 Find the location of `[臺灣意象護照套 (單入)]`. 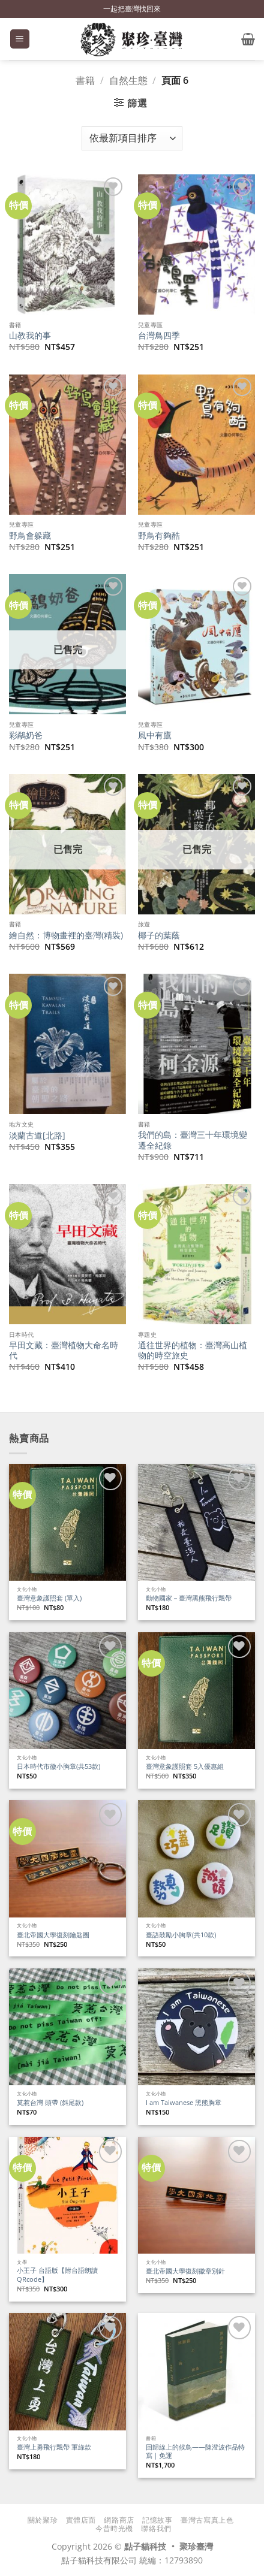

[臺灣意象護照套 (單入)] is located at coordinates (67, 1522).